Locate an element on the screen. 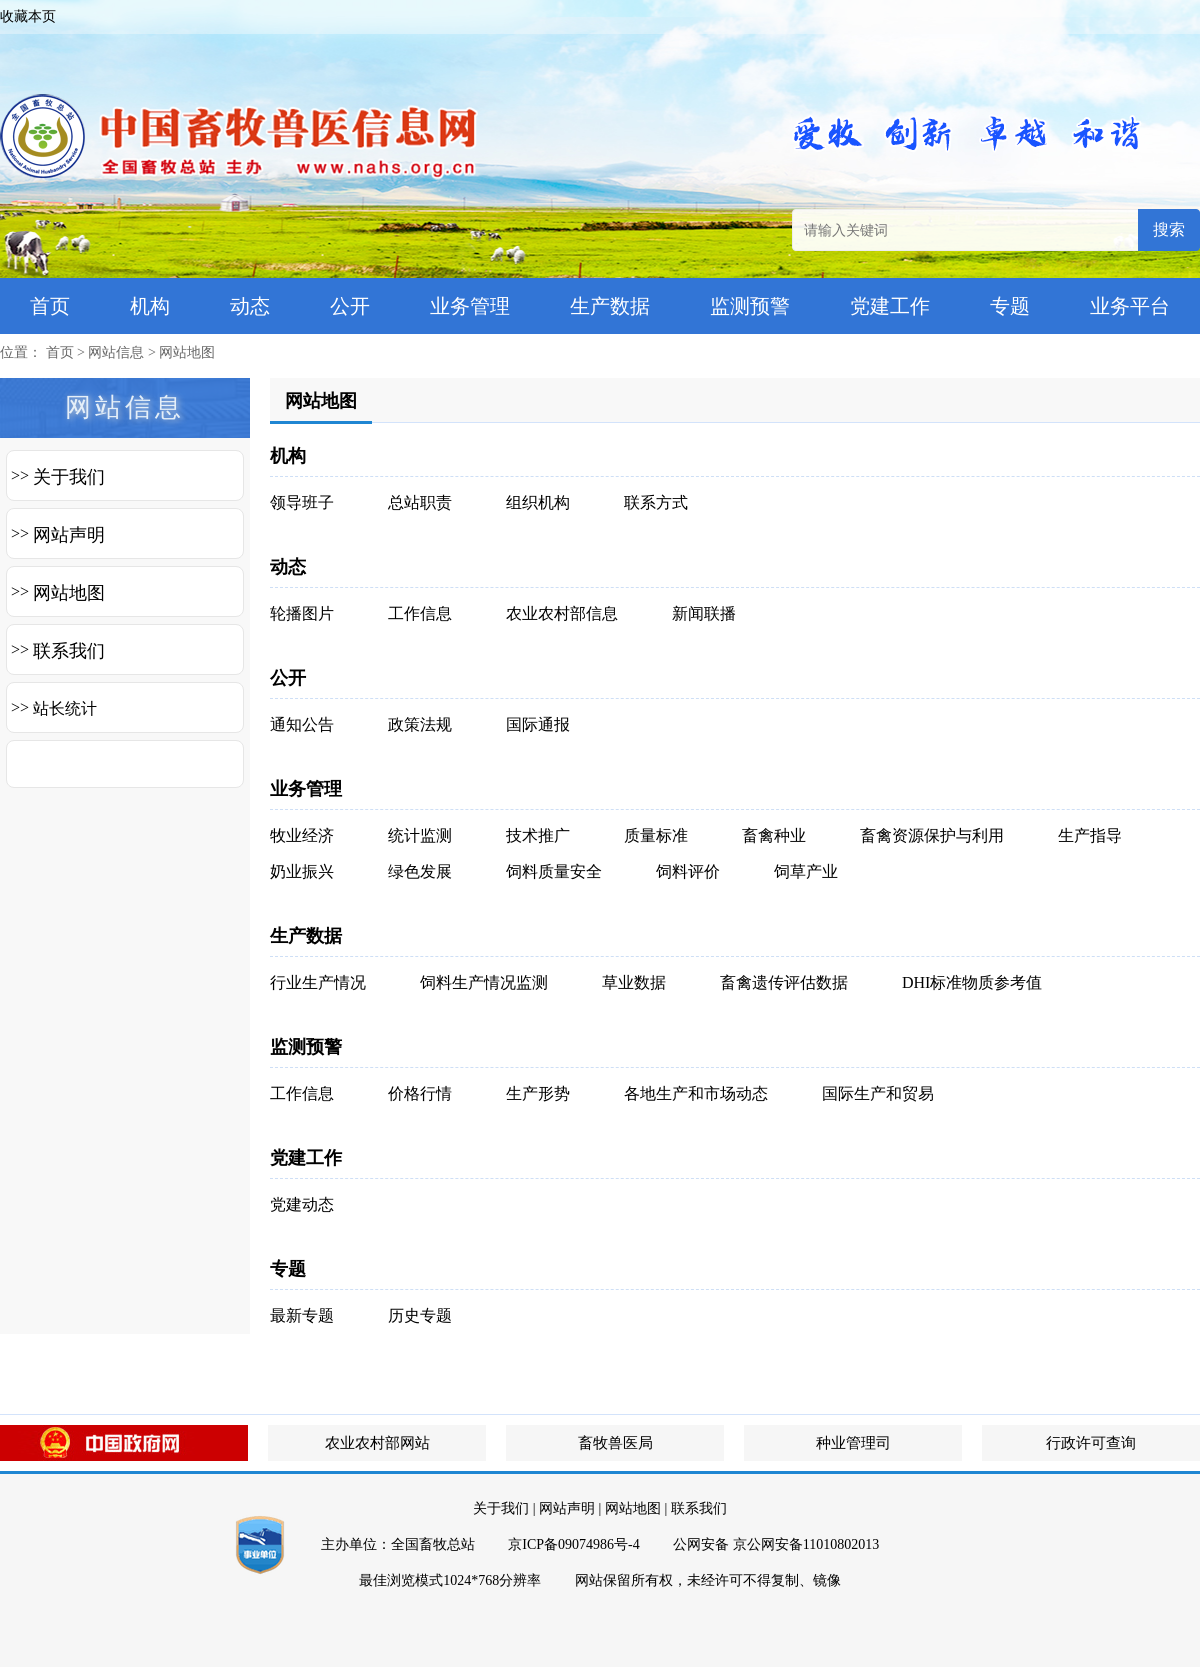  机构 is located at coordinates (150, 306).